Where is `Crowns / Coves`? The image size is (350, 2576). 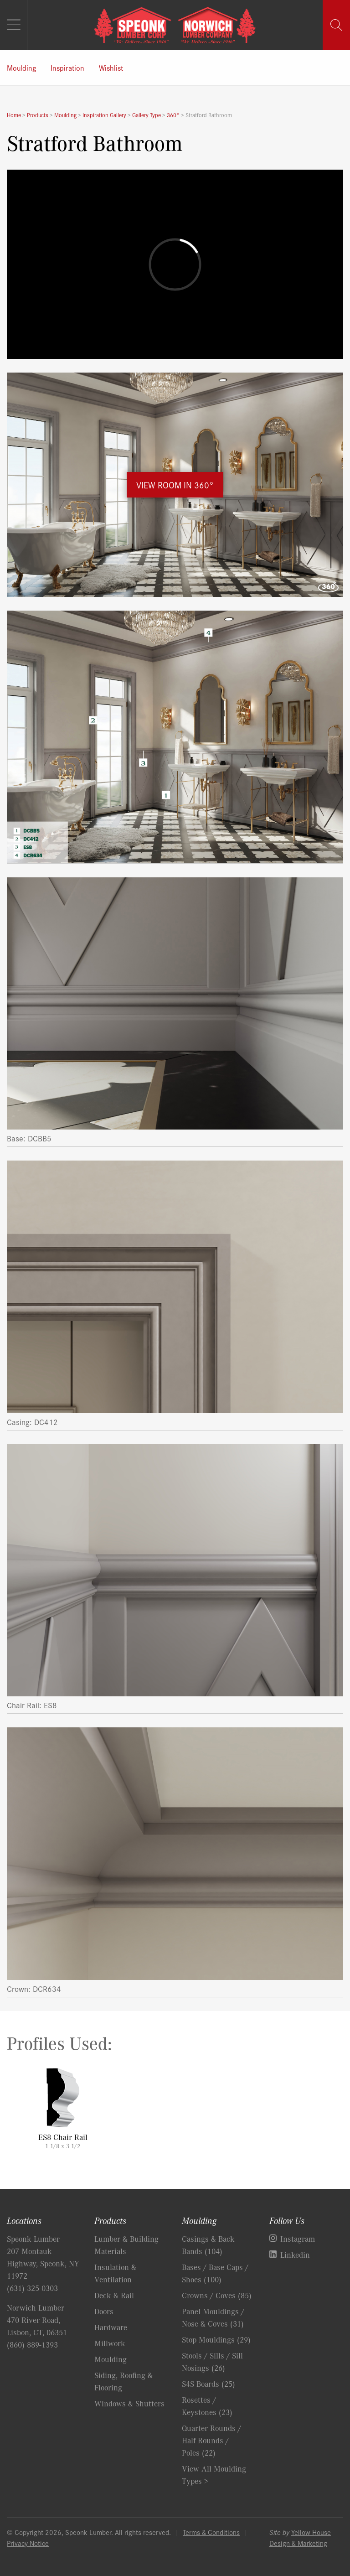 Crowns / Coves is located at coordinates (217, 2295).